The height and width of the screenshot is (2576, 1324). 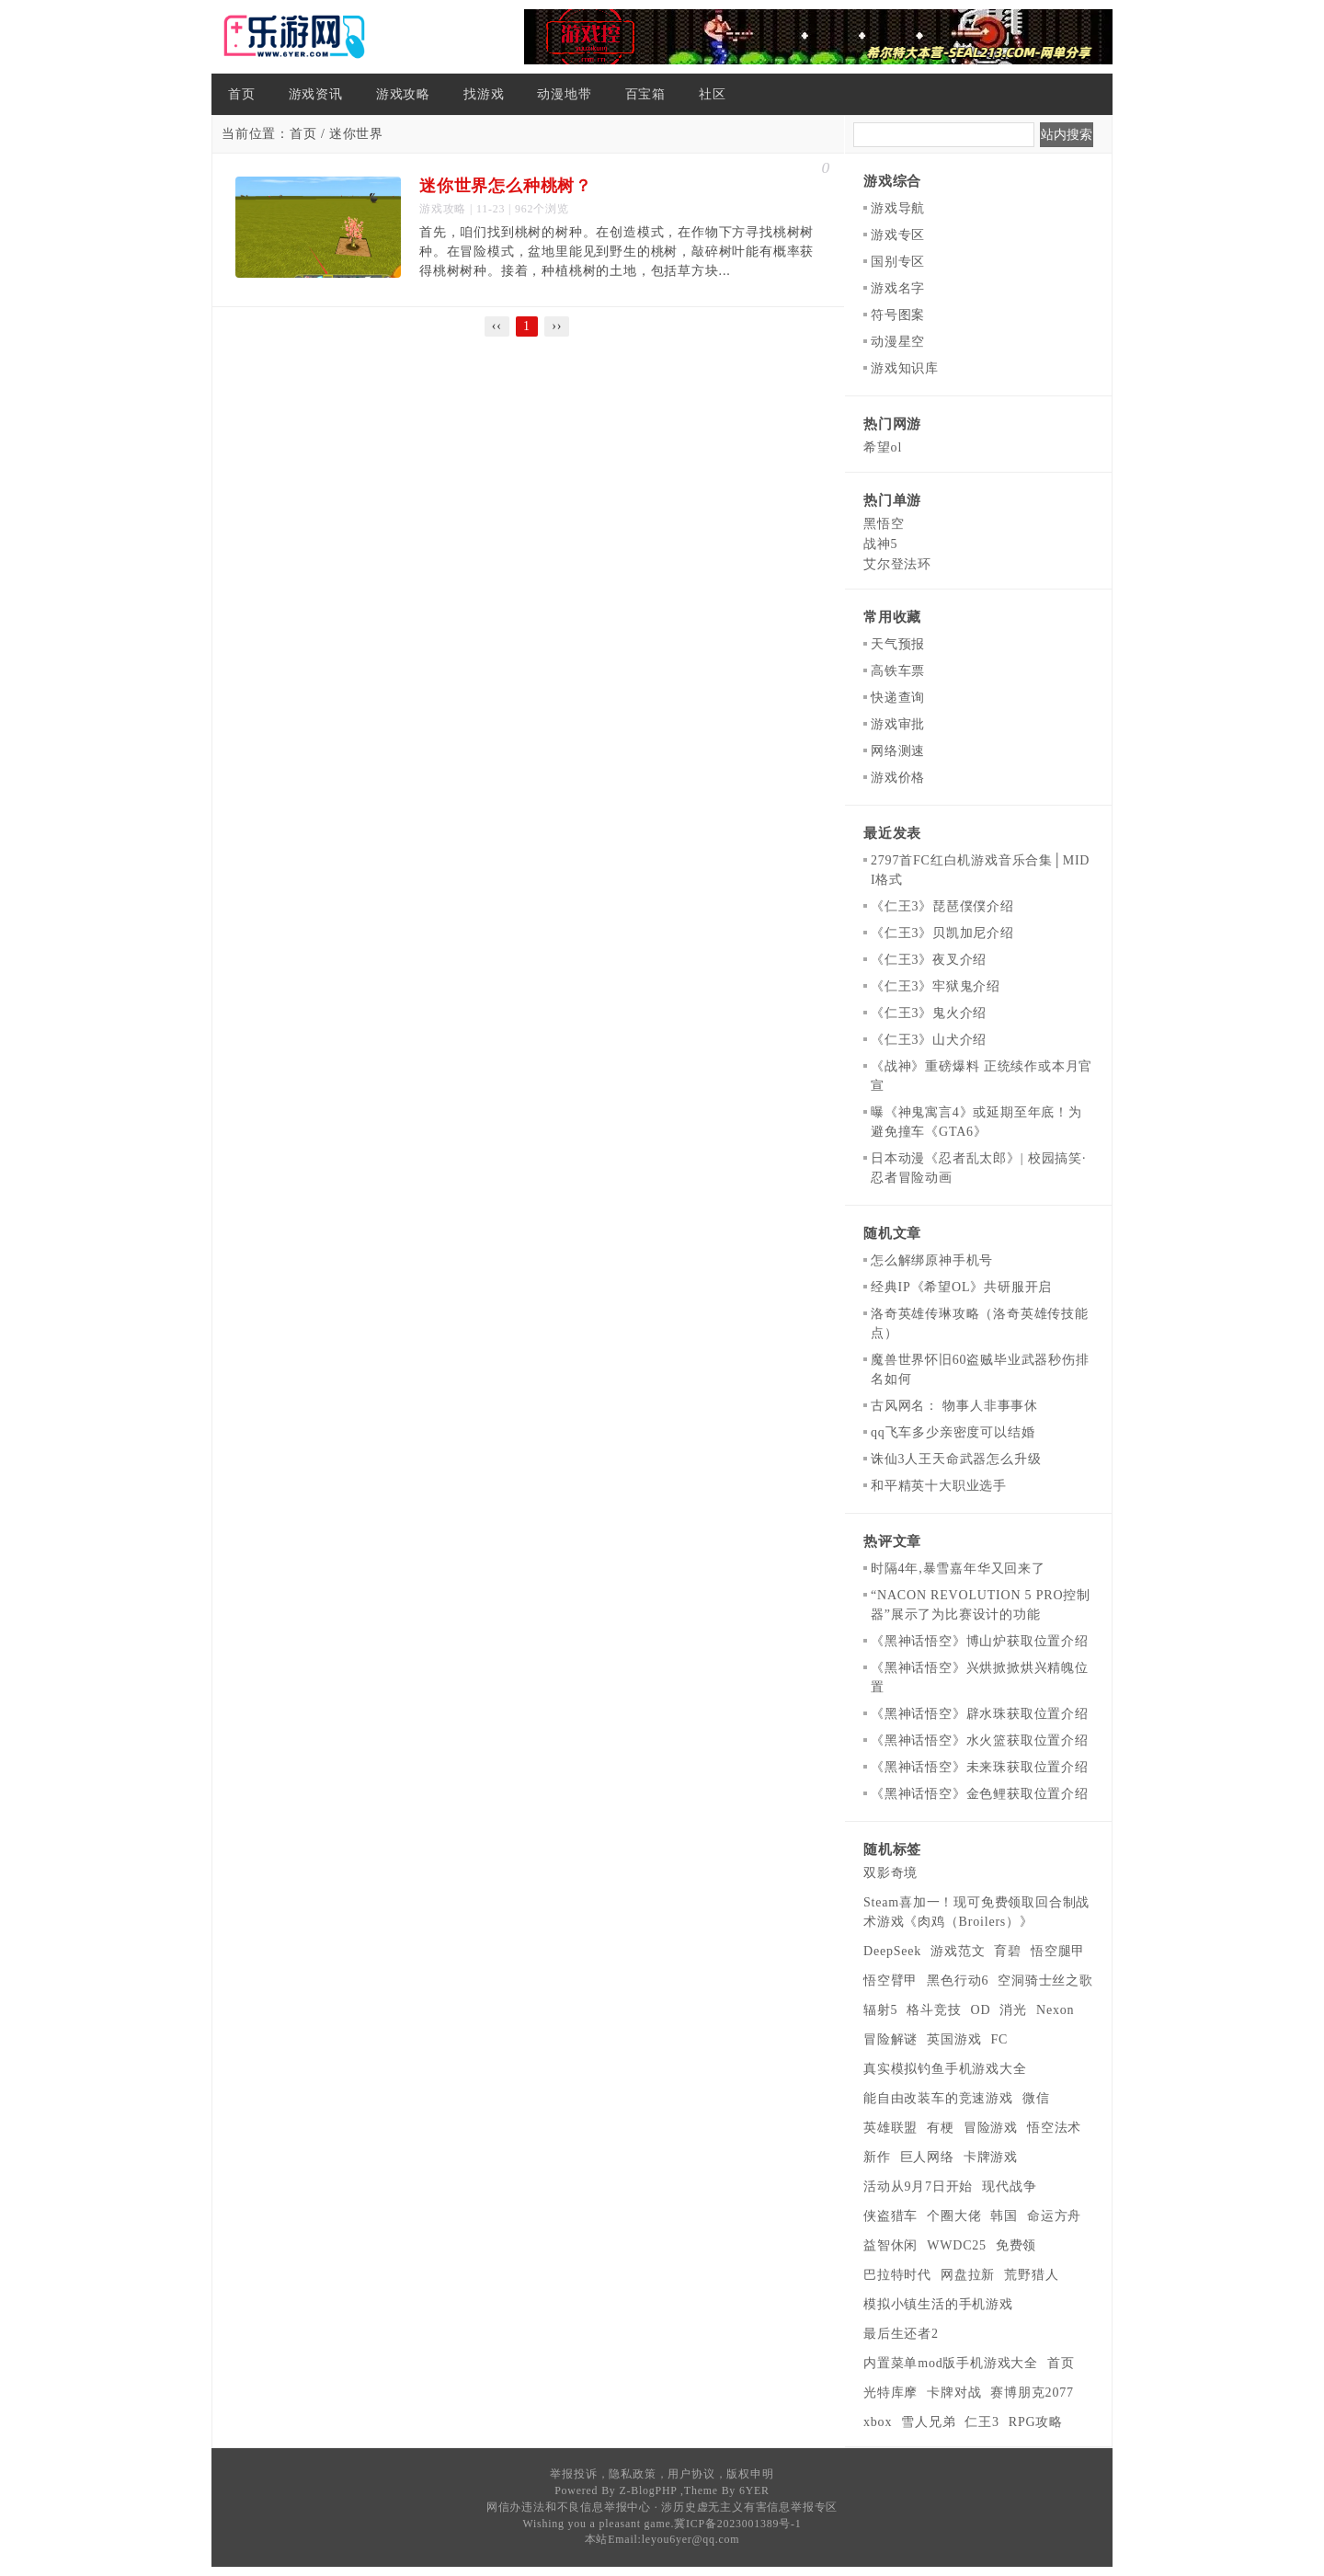 What do you see at coordinates (1036, 2422) in the screenshot?
I see `RPG攻略` at bounding box center [1036, 2422].